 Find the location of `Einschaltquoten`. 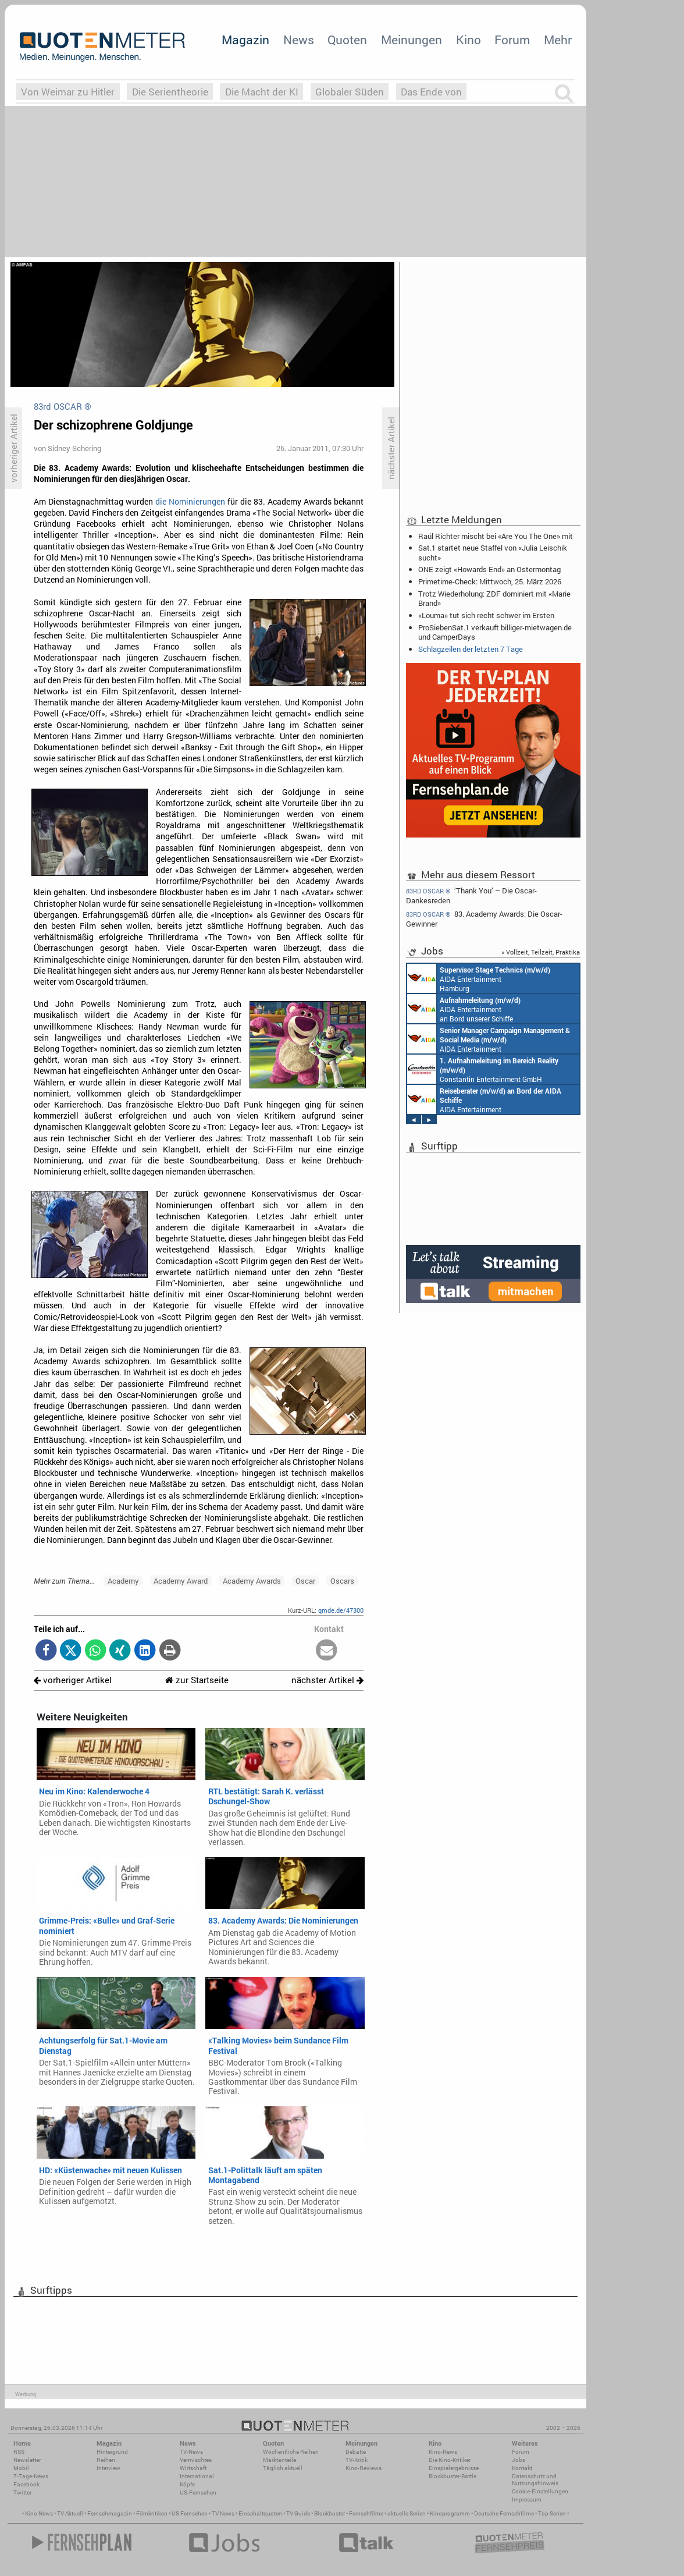

Einschaltquoten is located at coordinates (260, 2513).